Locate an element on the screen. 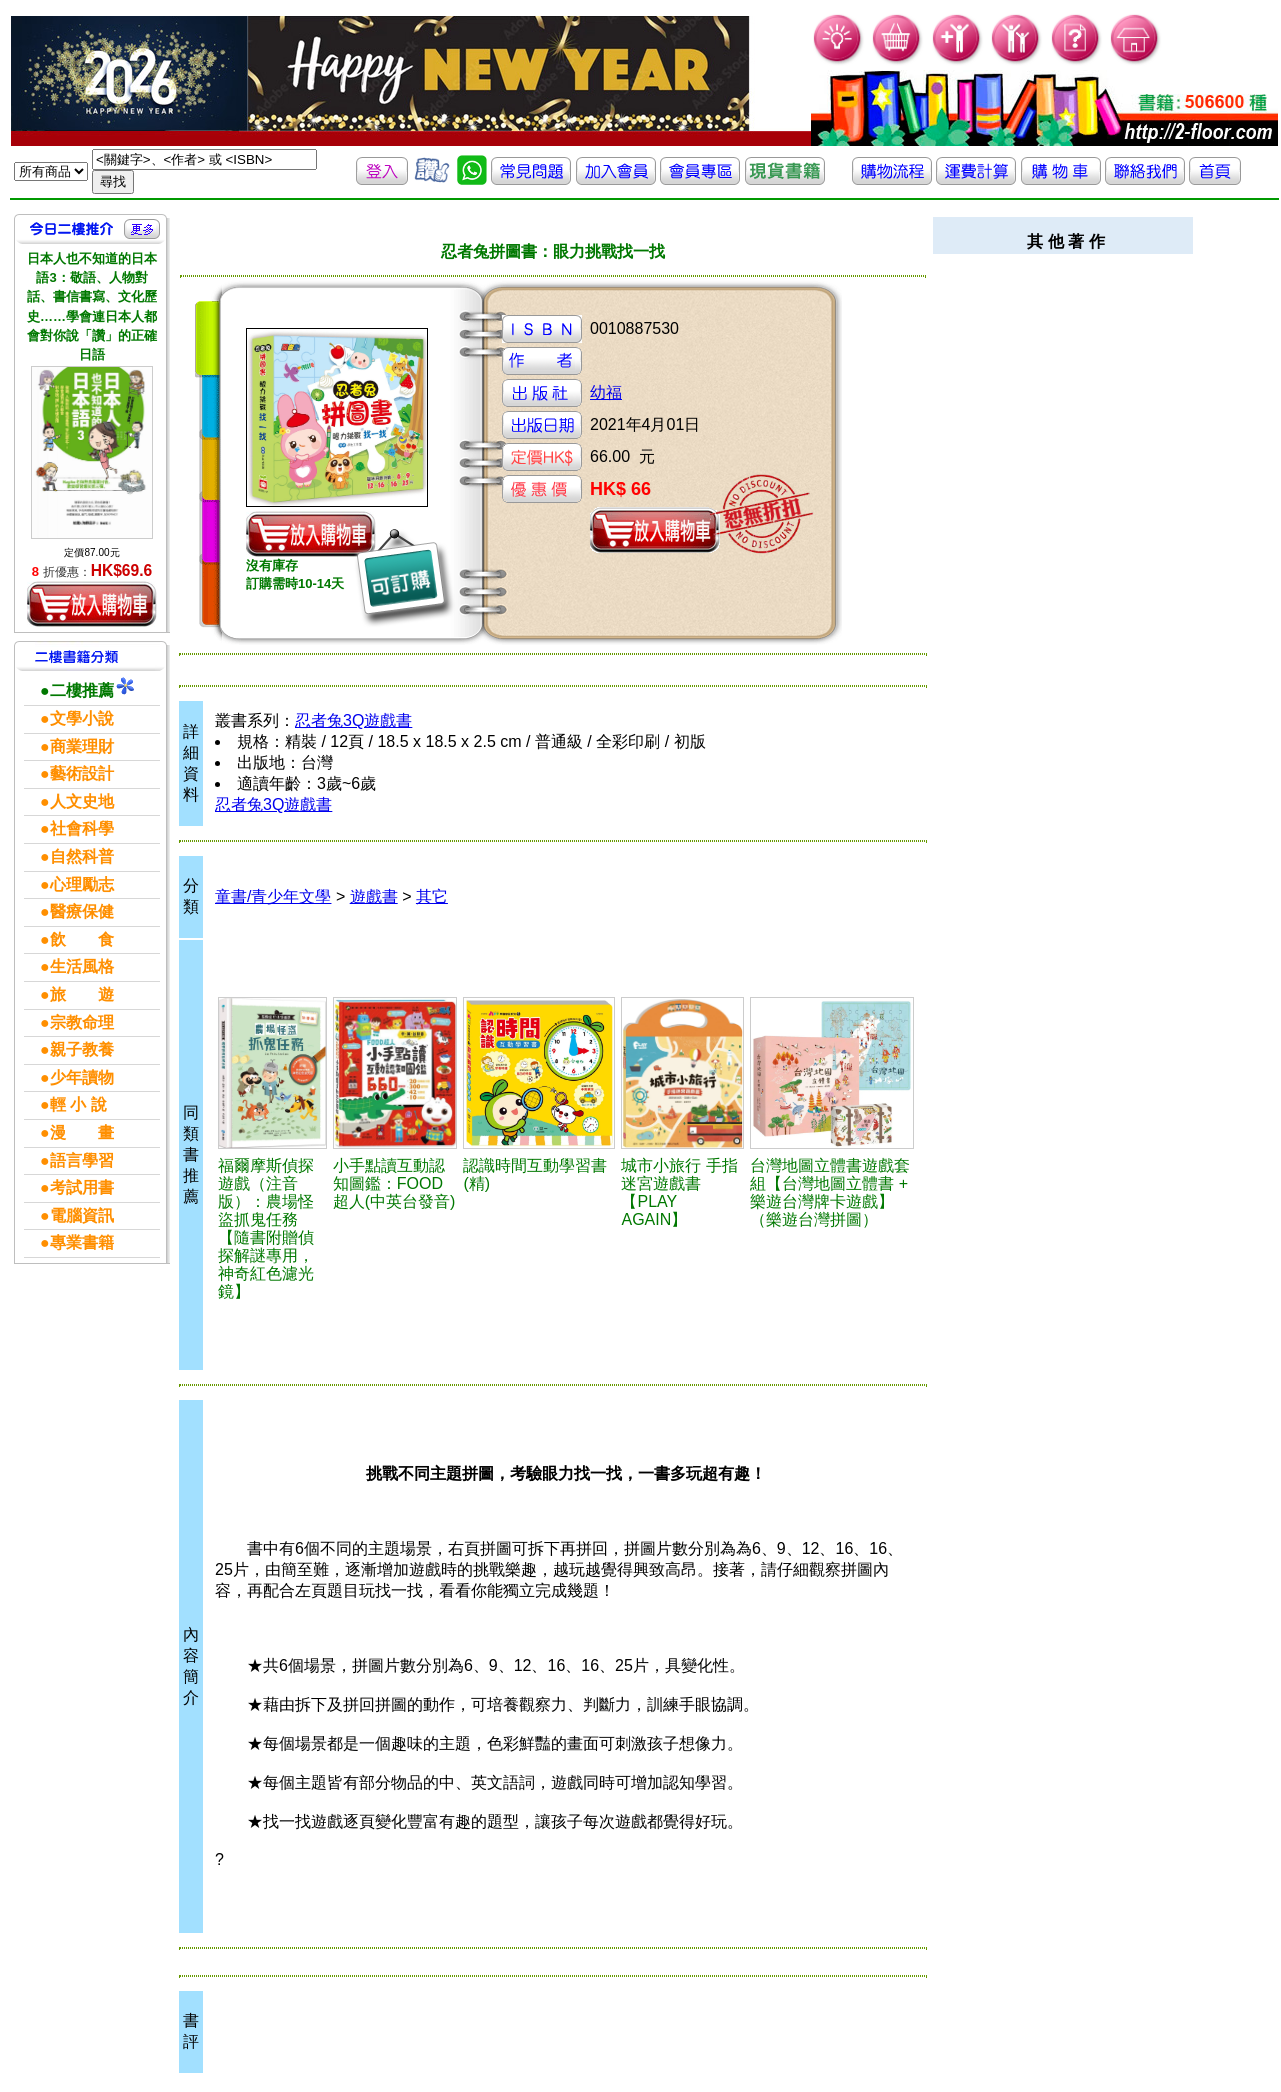 This screenshot has height=2092, width=1281. 幼福 is located at coordinates (606, 392).